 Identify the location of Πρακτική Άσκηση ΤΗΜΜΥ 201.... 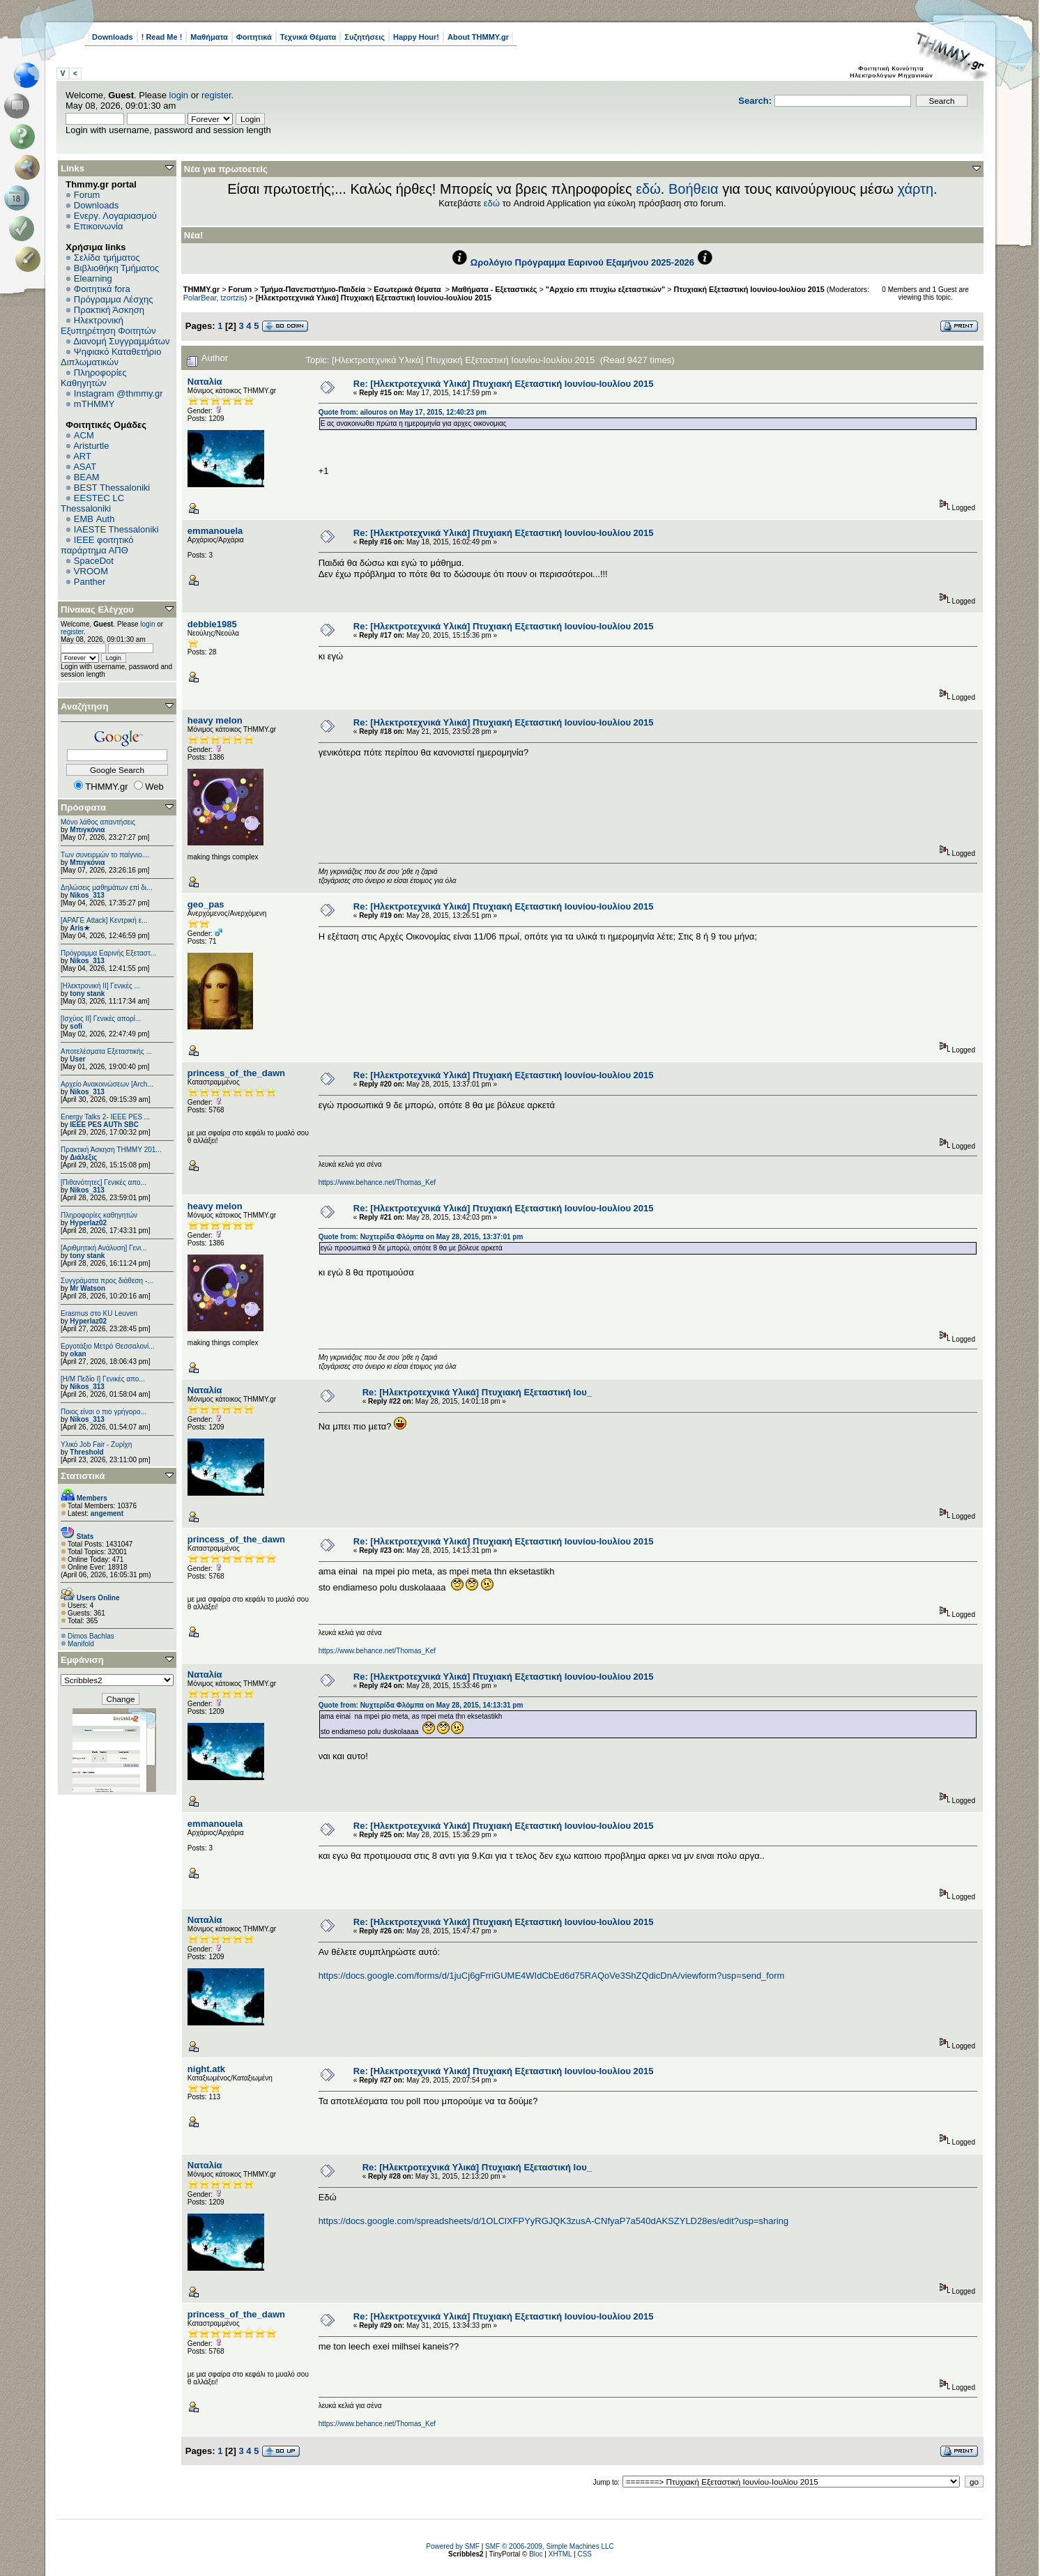
(111, 1149).